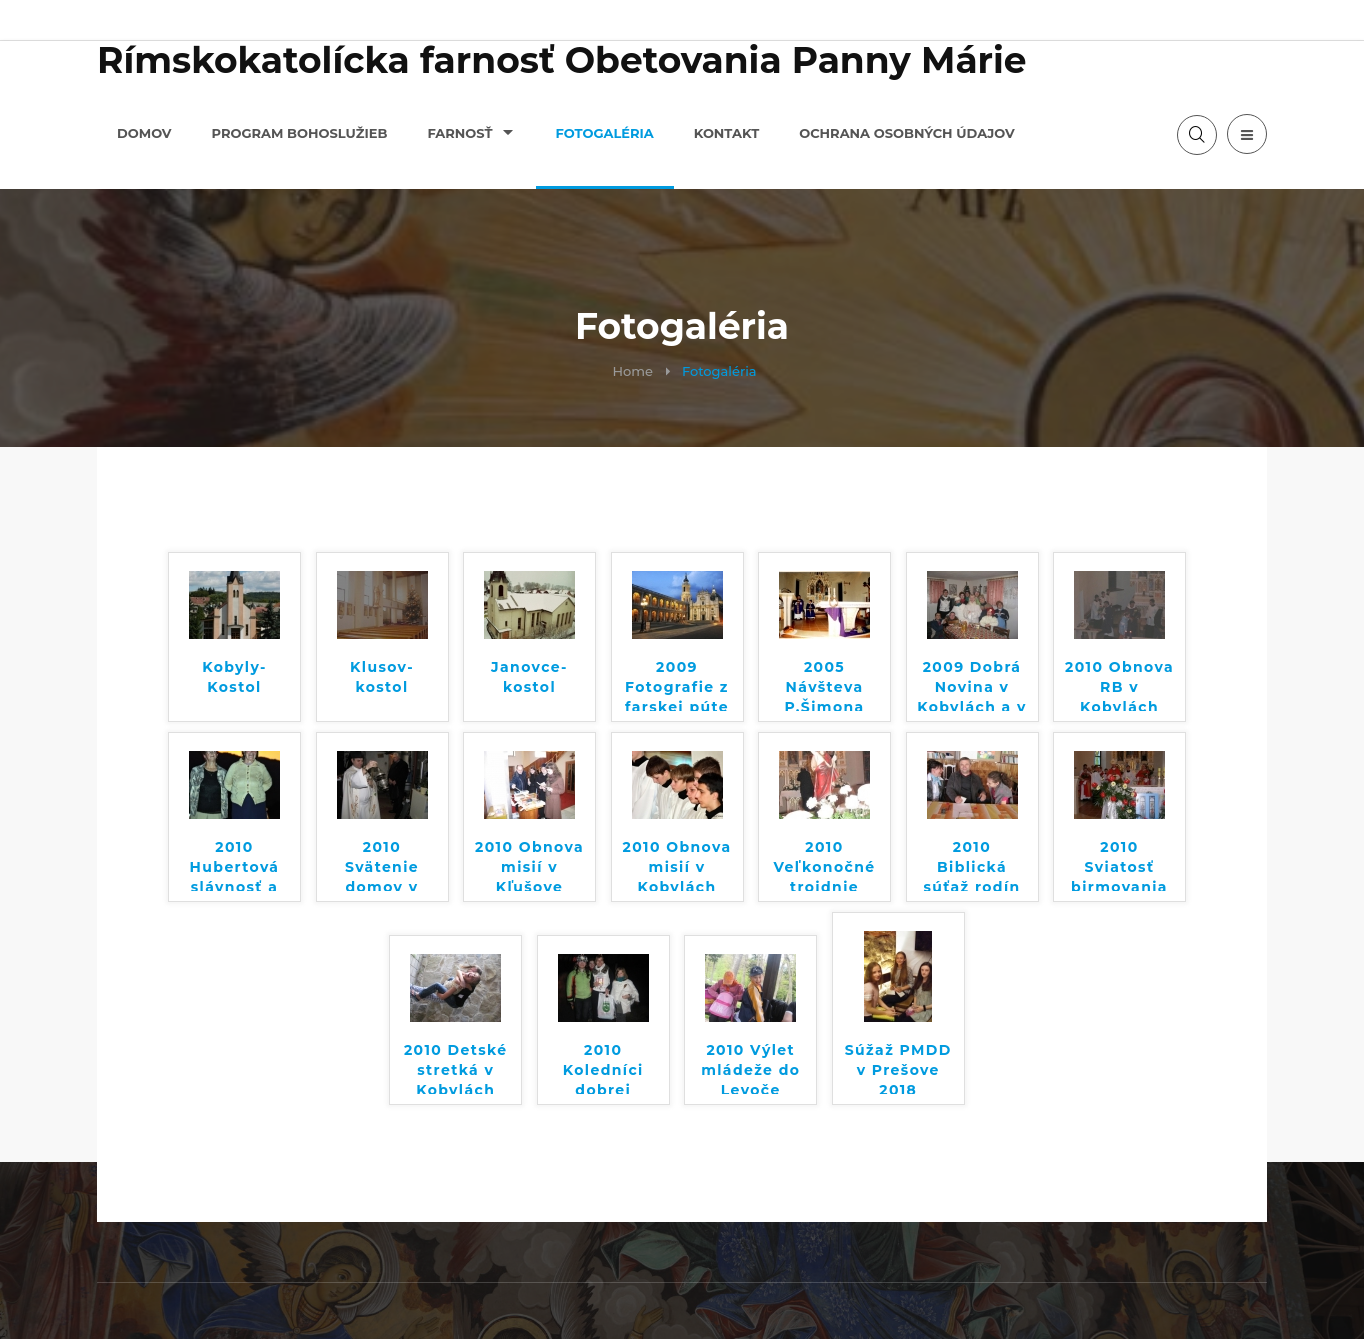  Describe the element at coordinates (382, 864) in the screenshot. I see `2010 Svätenie domov v Kľušove` at that location.